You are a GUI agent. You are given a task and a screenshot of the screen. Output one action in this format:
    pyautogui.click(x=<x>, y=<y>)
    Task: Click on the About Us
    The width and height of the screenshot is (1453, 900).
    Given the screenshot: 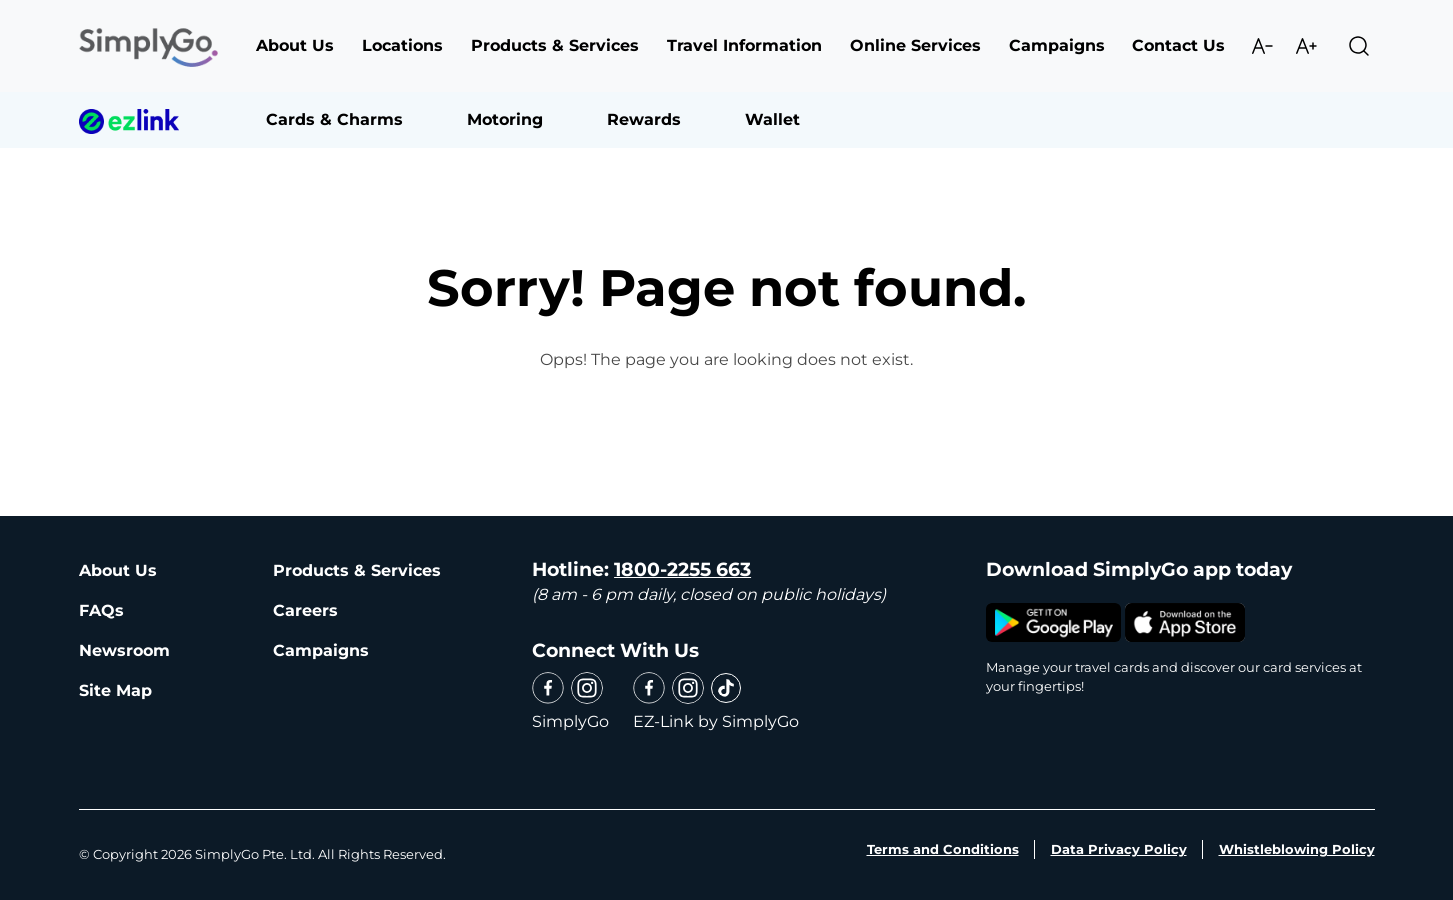 What is the action you would take?
    pyautogui.click(x=118, y=570)
    